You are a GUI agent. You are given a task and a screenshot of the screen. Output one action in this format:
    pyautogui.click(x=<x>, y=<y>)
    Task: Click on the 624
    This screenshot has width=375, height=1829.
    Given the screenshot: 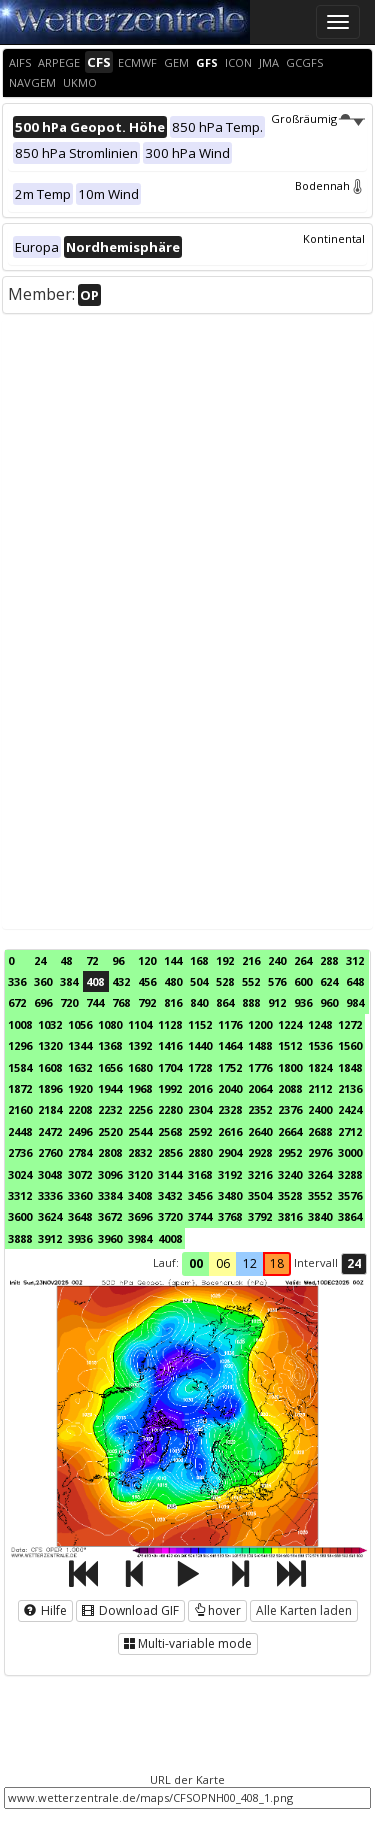 What is the action you would take?
    pyautogui.click(x=329, y=981)
    